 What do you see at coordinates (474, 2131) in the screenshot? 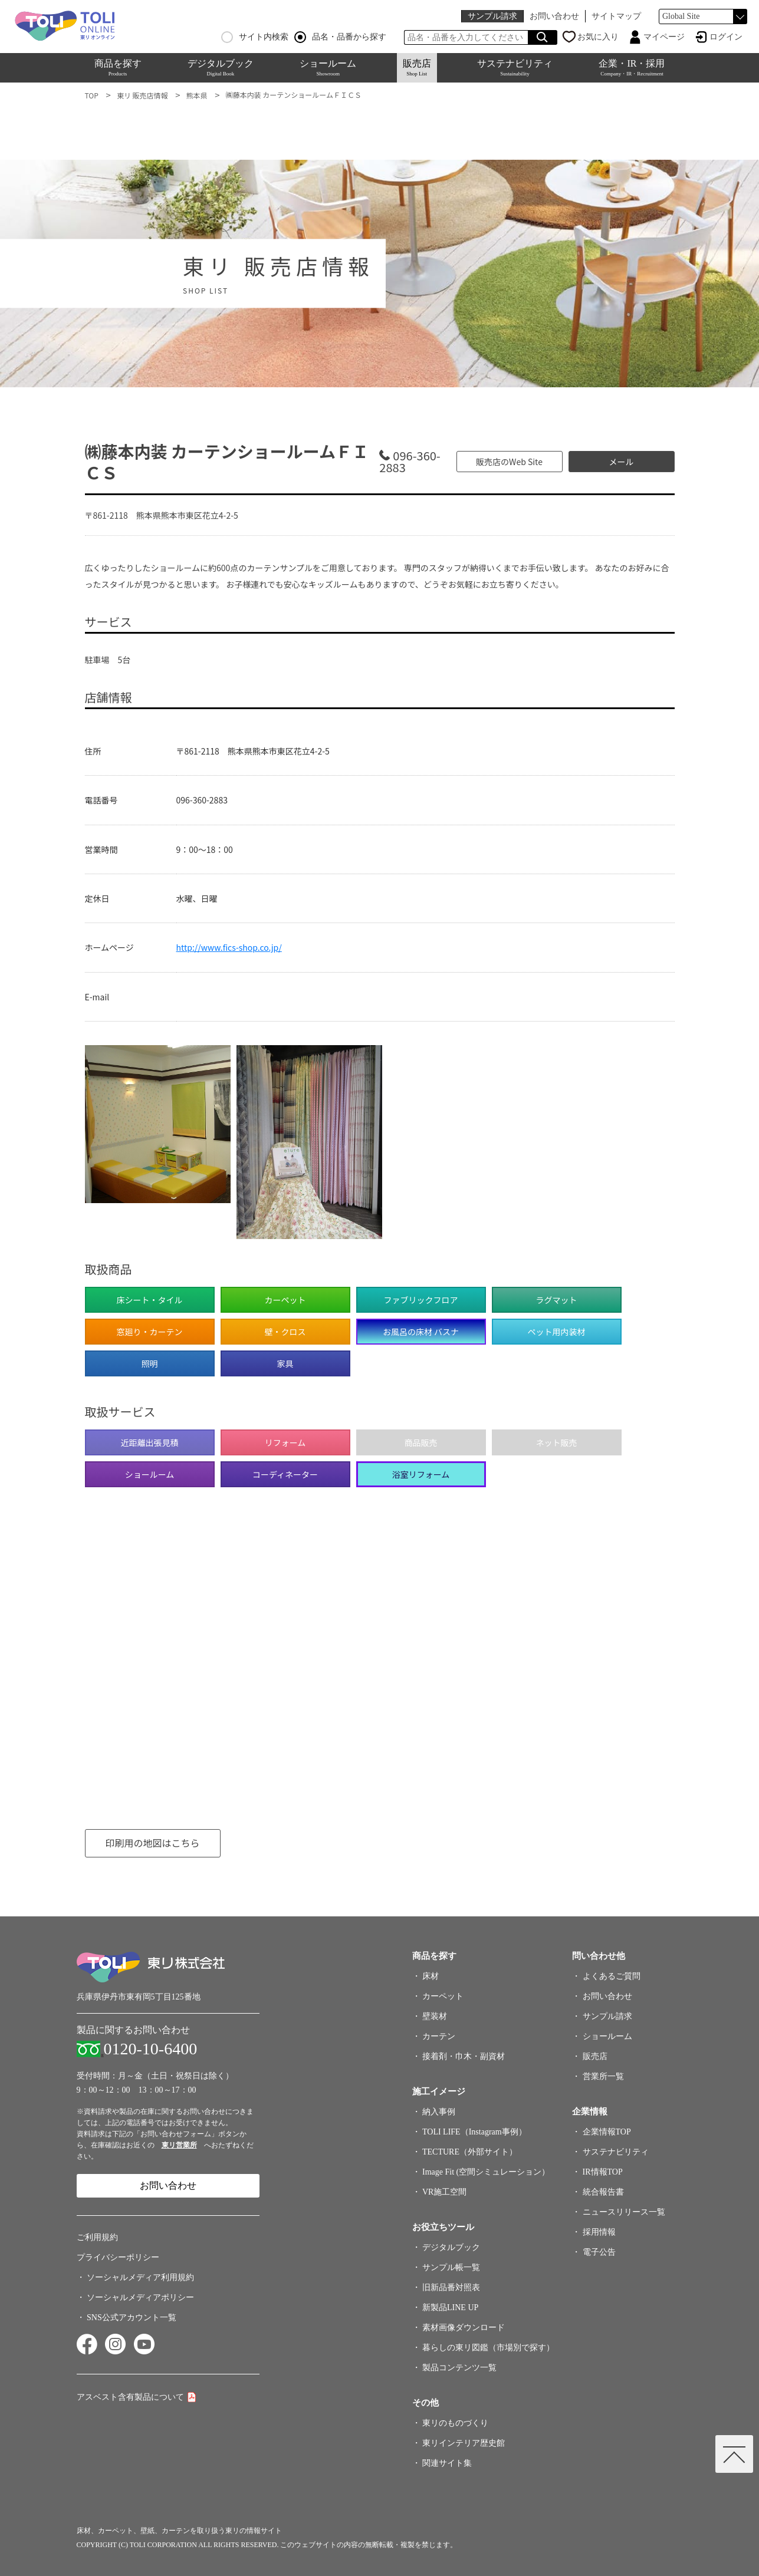
I see `TOLI LIFE（Instagram事例）` at bounding box center [474, 2131].